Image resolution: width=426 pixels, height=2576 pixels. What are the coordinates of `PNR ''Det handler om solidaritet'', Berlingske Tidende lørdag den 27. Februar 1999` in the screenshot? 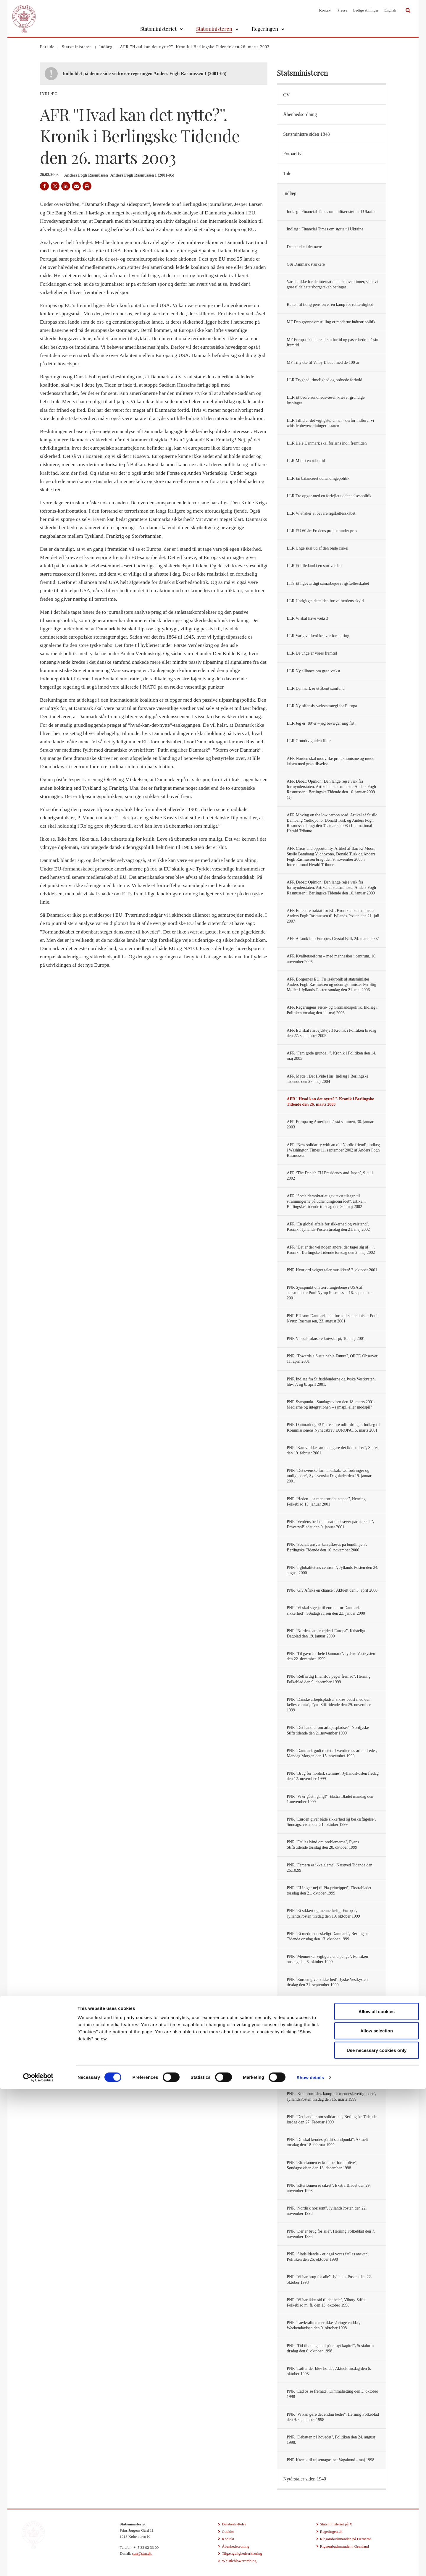 It's located at (332, 2119).